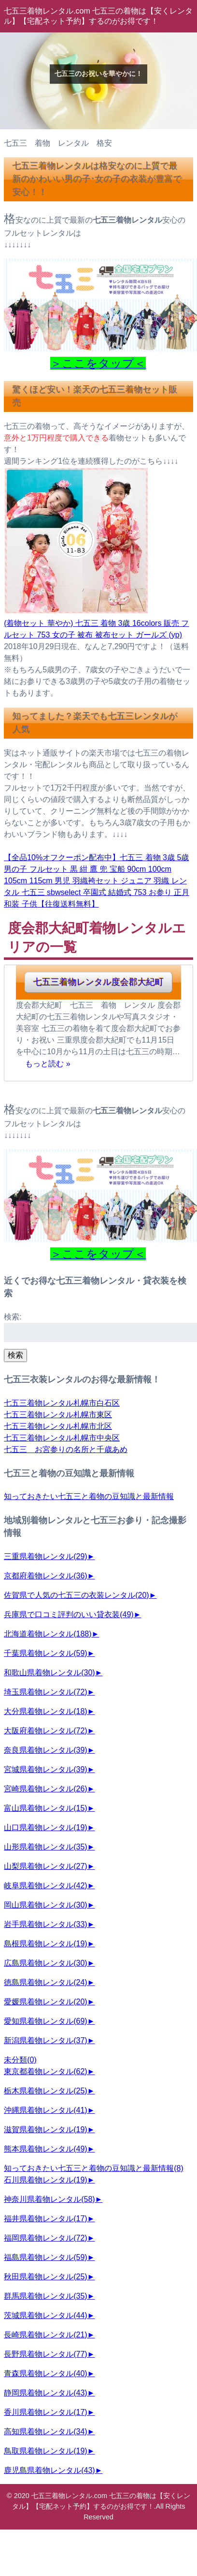  What do you see at coordinates (45, 1827) in the screenshot?
I see `山口県着物レンタル` at bounding box center [45, 1827].